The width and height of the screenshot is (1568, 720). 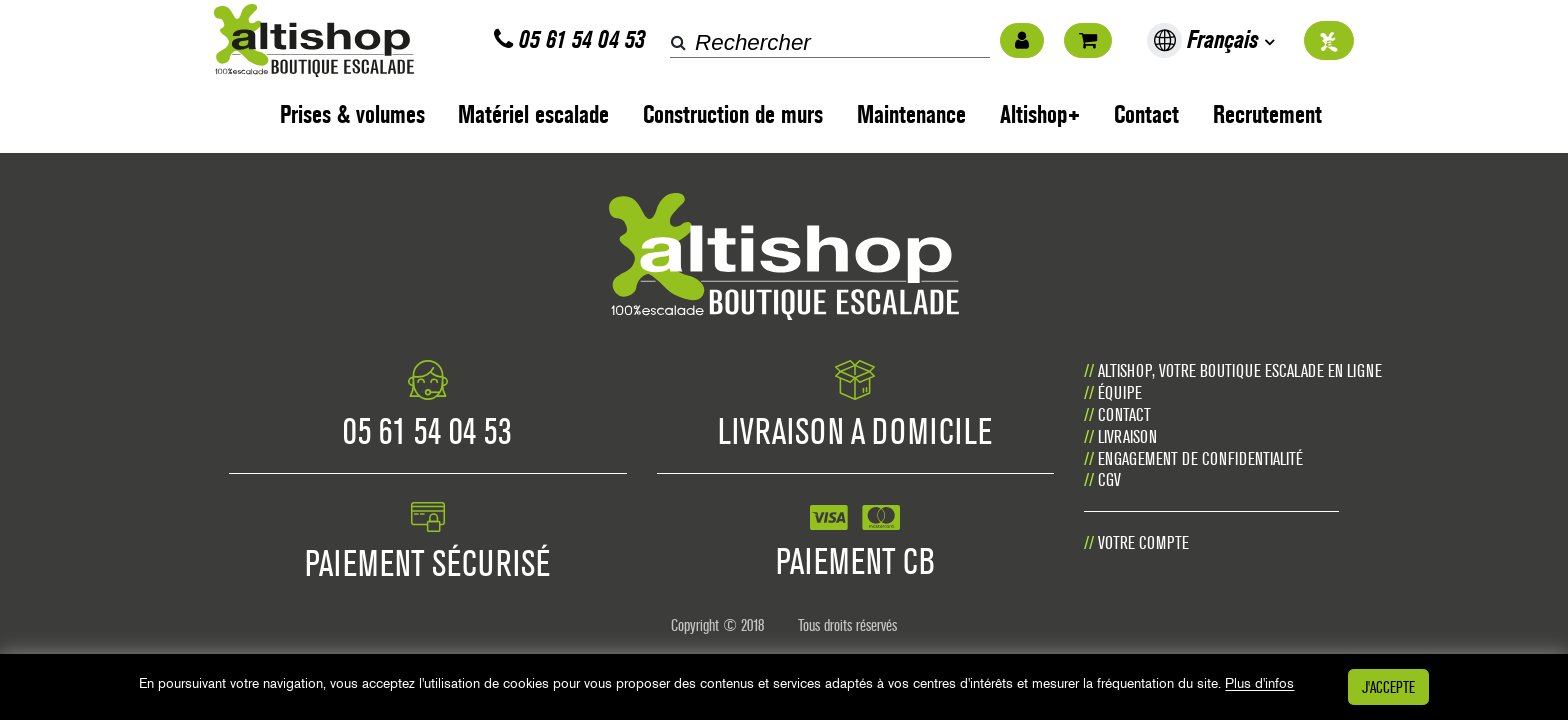 What do you see at coordinates (533, 114) in the screenshot?
I see `Matériel escalade` at bounding box center [533, 114].